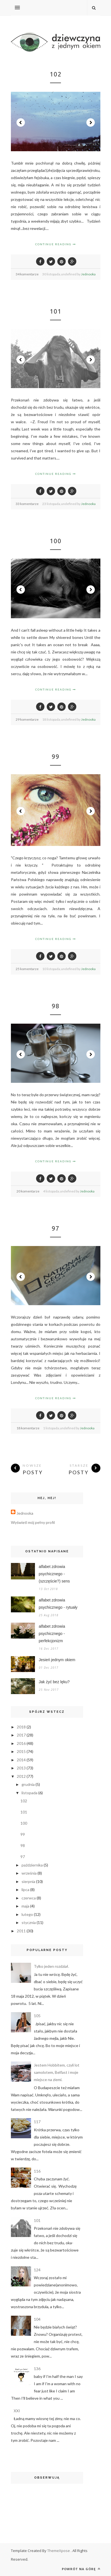 Image resolution: width=111 pixels, height=2576 pixels. I want to click on 100, so click(56, 540).